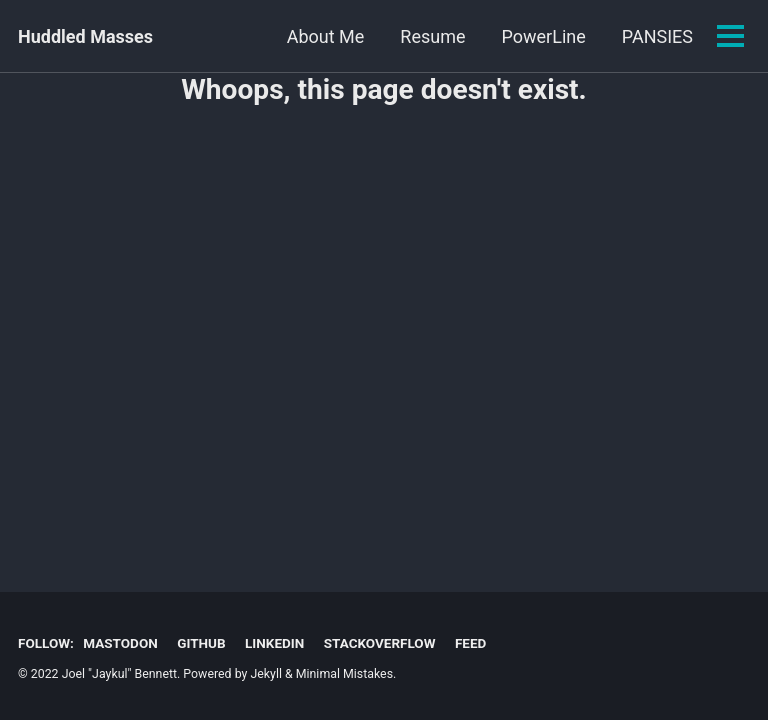 The width and height of the screenshot is (768, 720). Describe the element at coordinates (85, 36) in the screenshot. I see `Huddled Masses` at that location.